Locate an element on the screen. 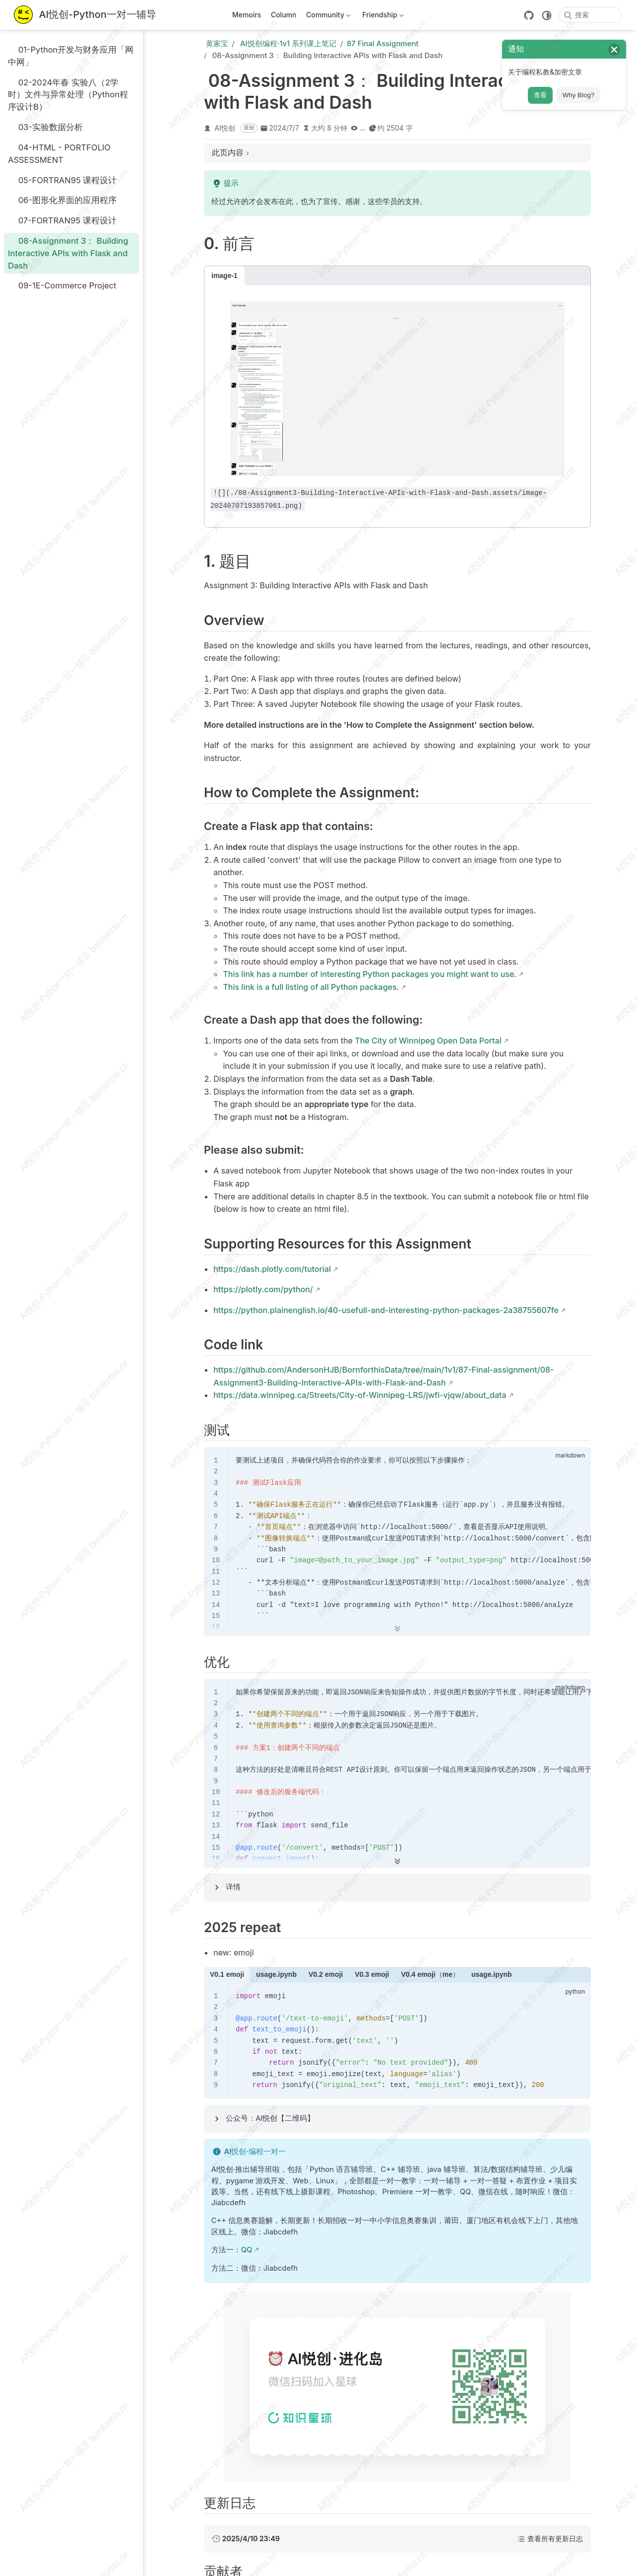 The width and height of the screenshot is (636, 2576). 04-HTML - PORTFOLIO ASSESSMENT is located at coordinates (59, 153).